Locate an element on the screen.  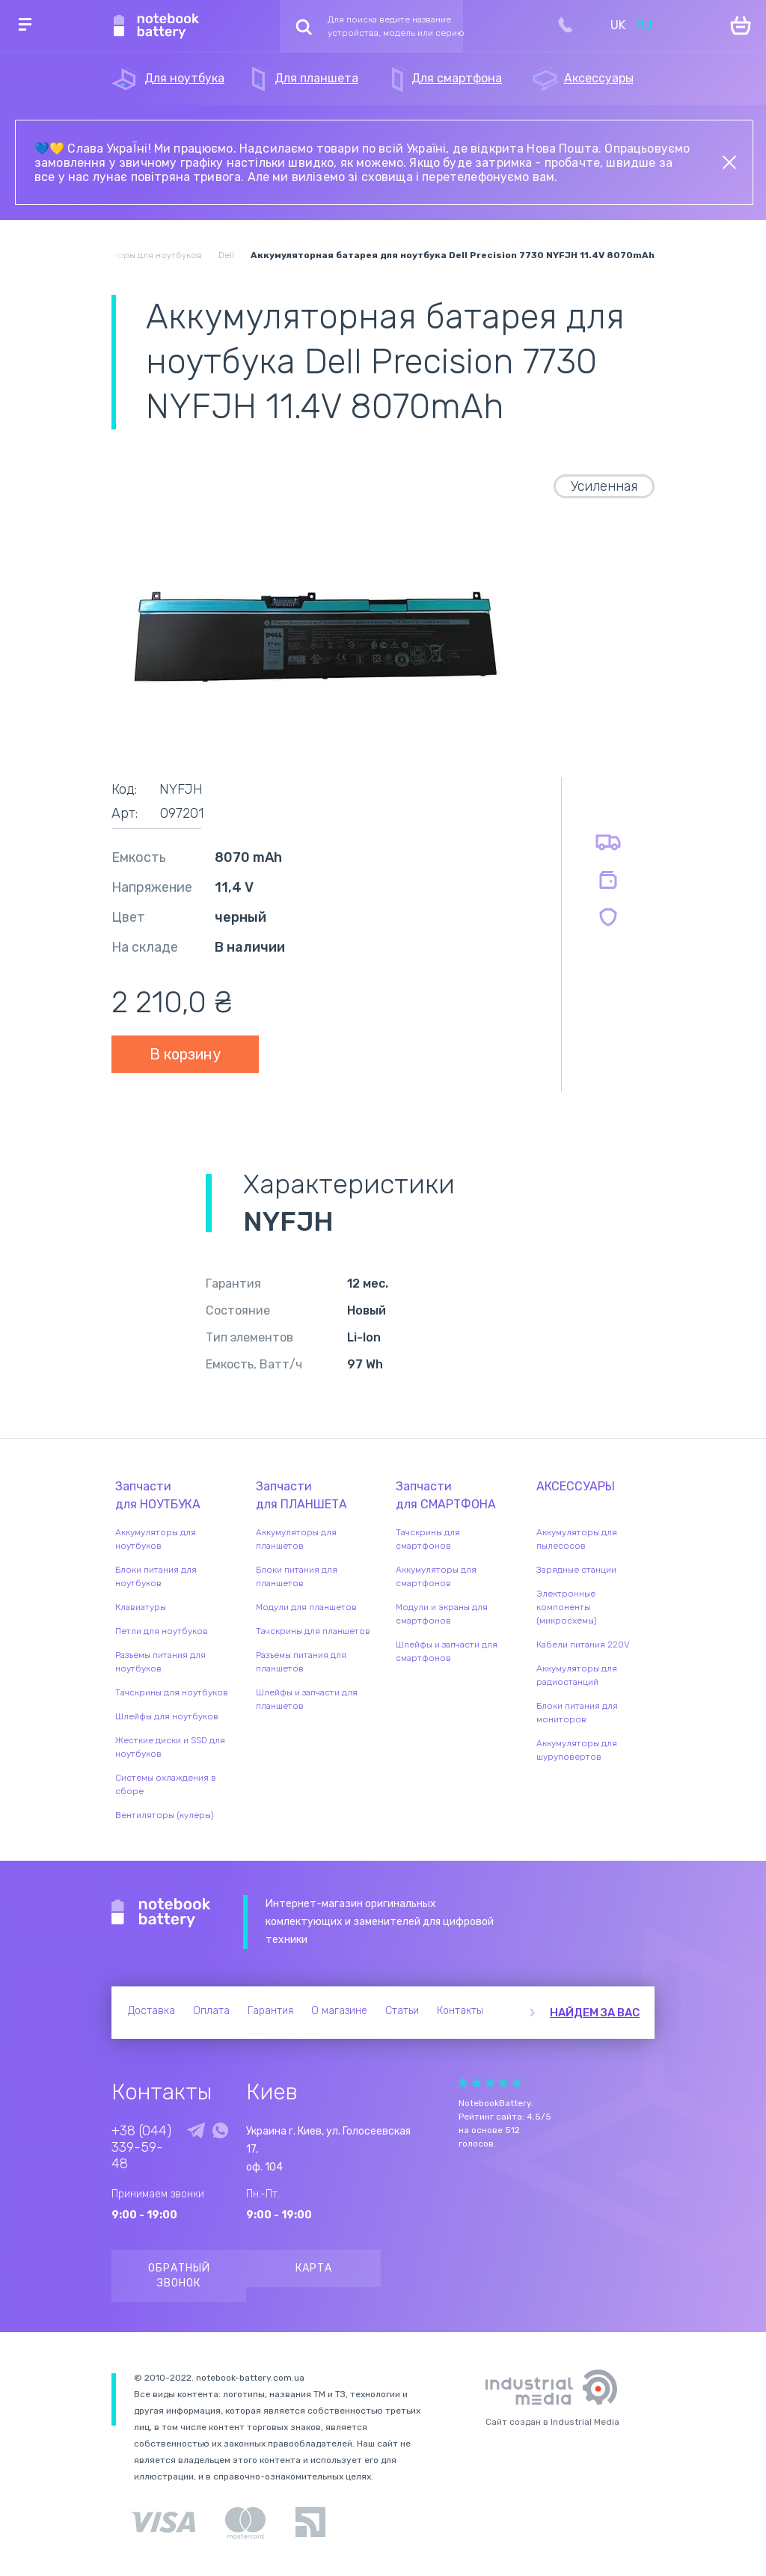
Аккумуляторы для радиостанций is located at coordinates (576, 1675).